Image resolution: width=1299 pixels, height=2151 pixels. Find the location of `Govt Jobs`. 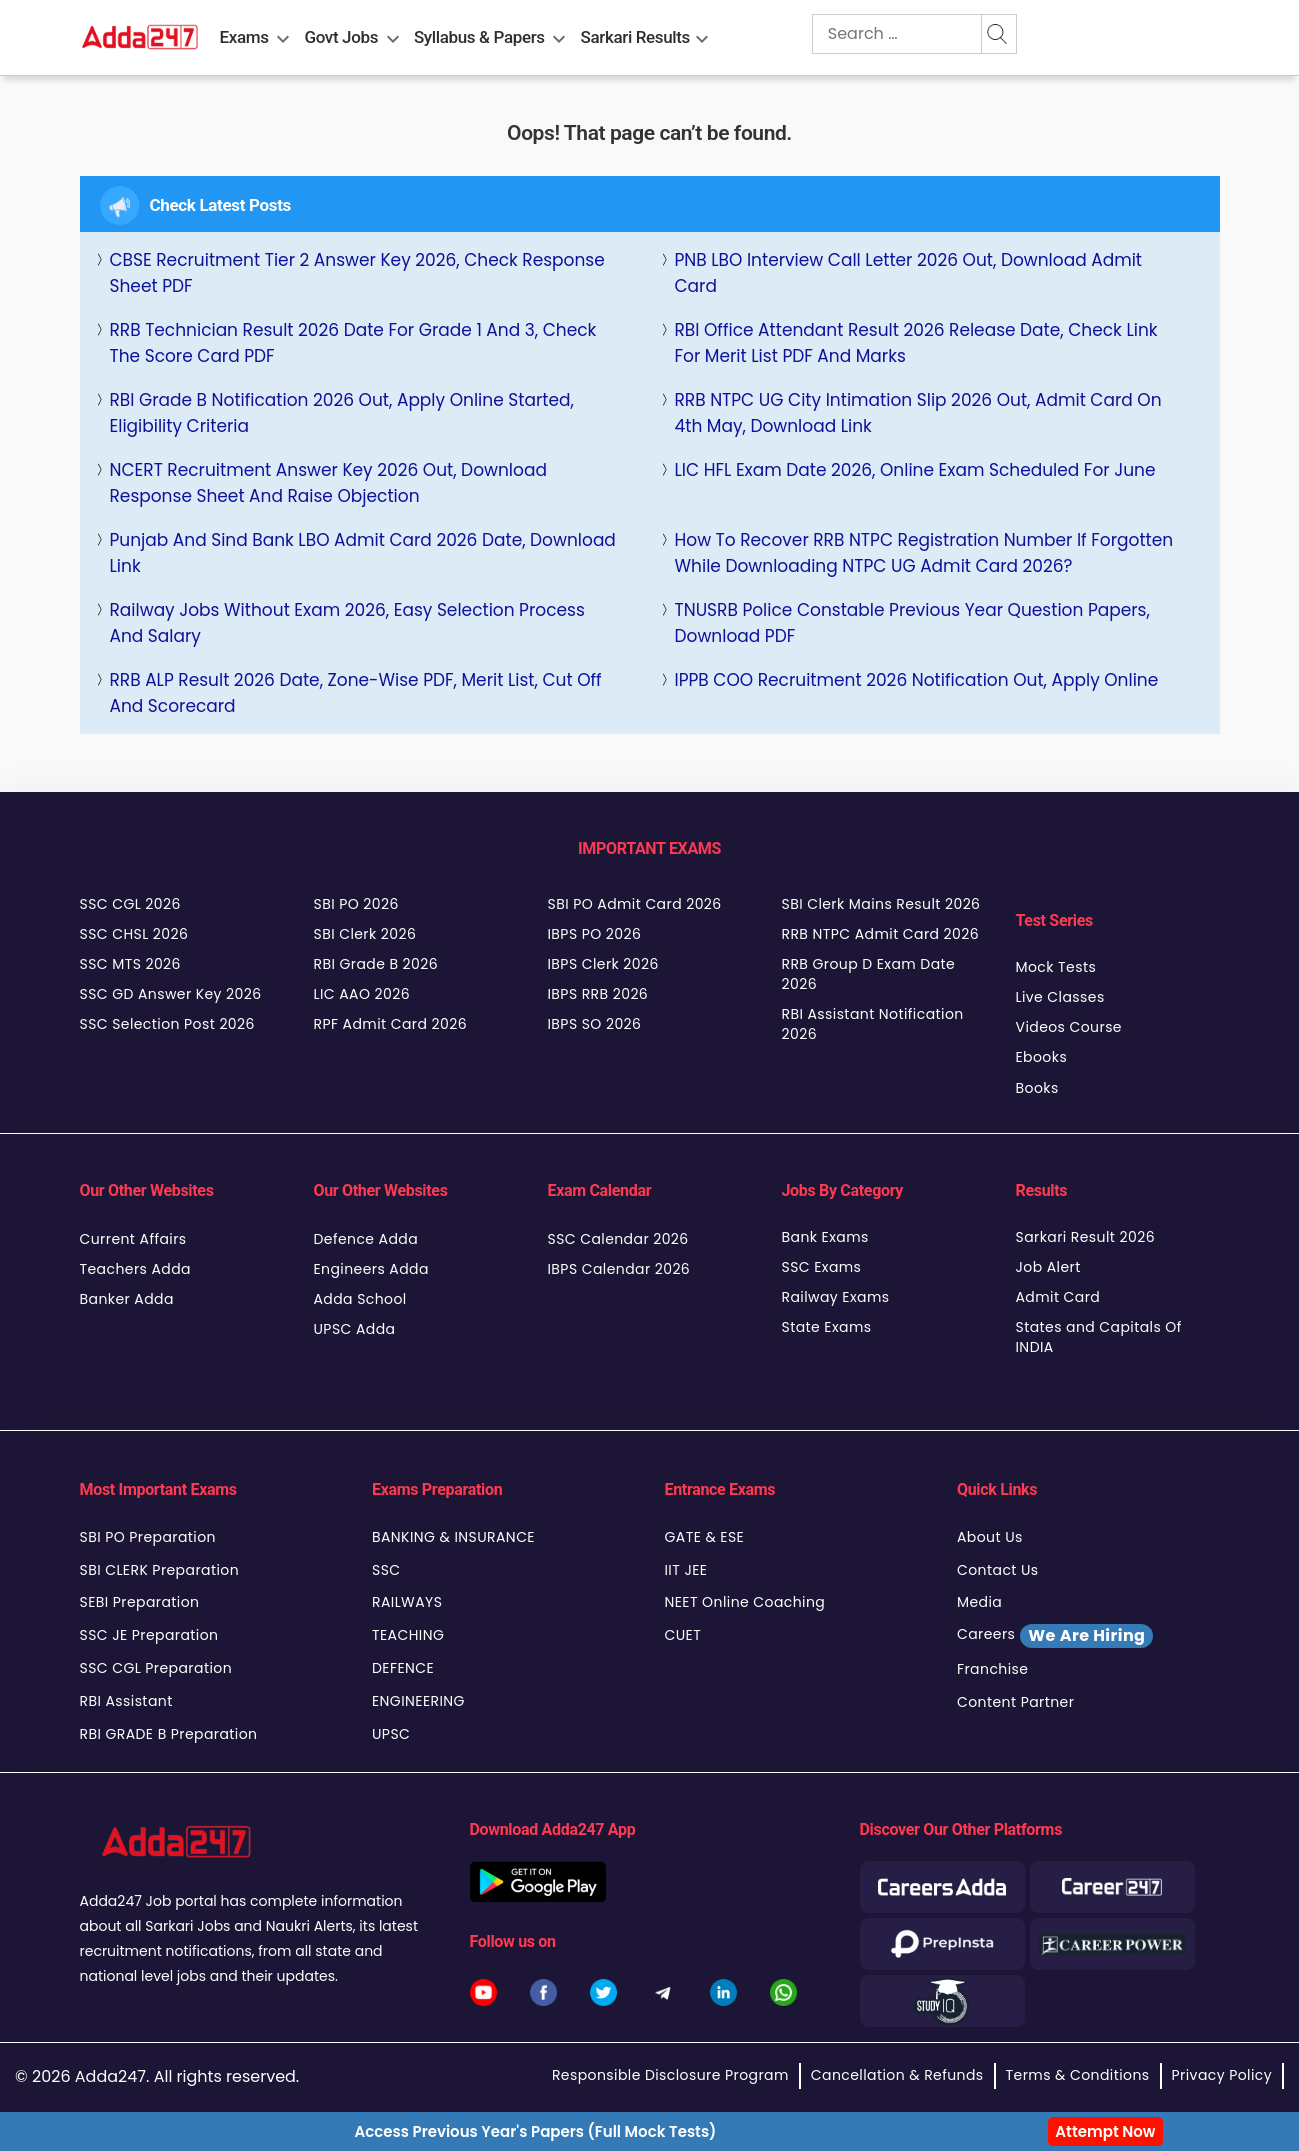

Govt Jobs is located at coordinates (341, 37).